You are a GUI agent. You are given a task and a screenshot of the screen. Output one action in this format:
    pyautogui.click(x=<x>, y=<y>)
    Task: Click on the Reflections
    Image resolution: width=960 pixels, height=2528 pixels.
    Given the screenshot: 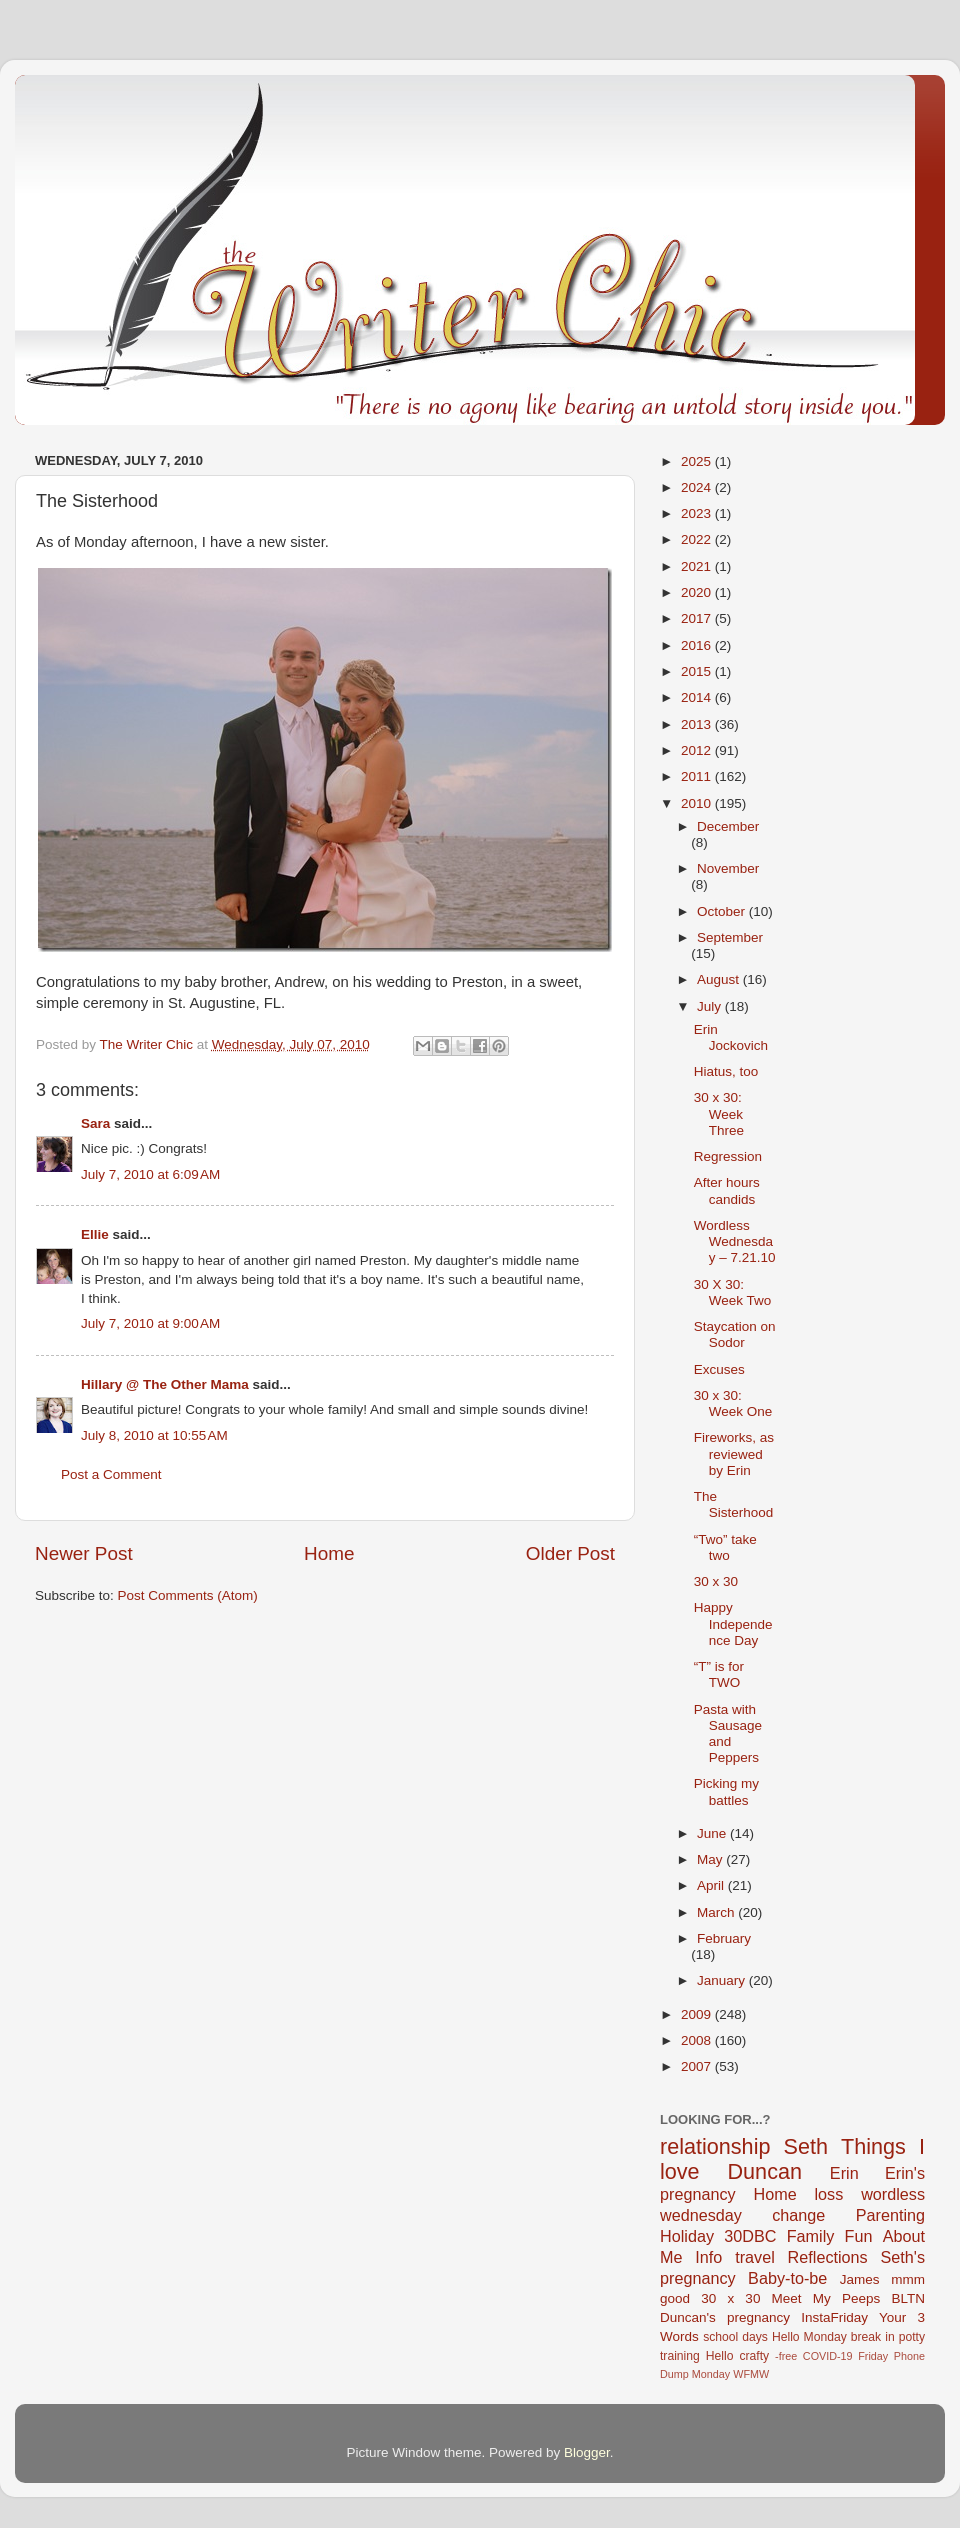 What is the action you would take?
    pyautogui.click(x=828, y=2257)
    